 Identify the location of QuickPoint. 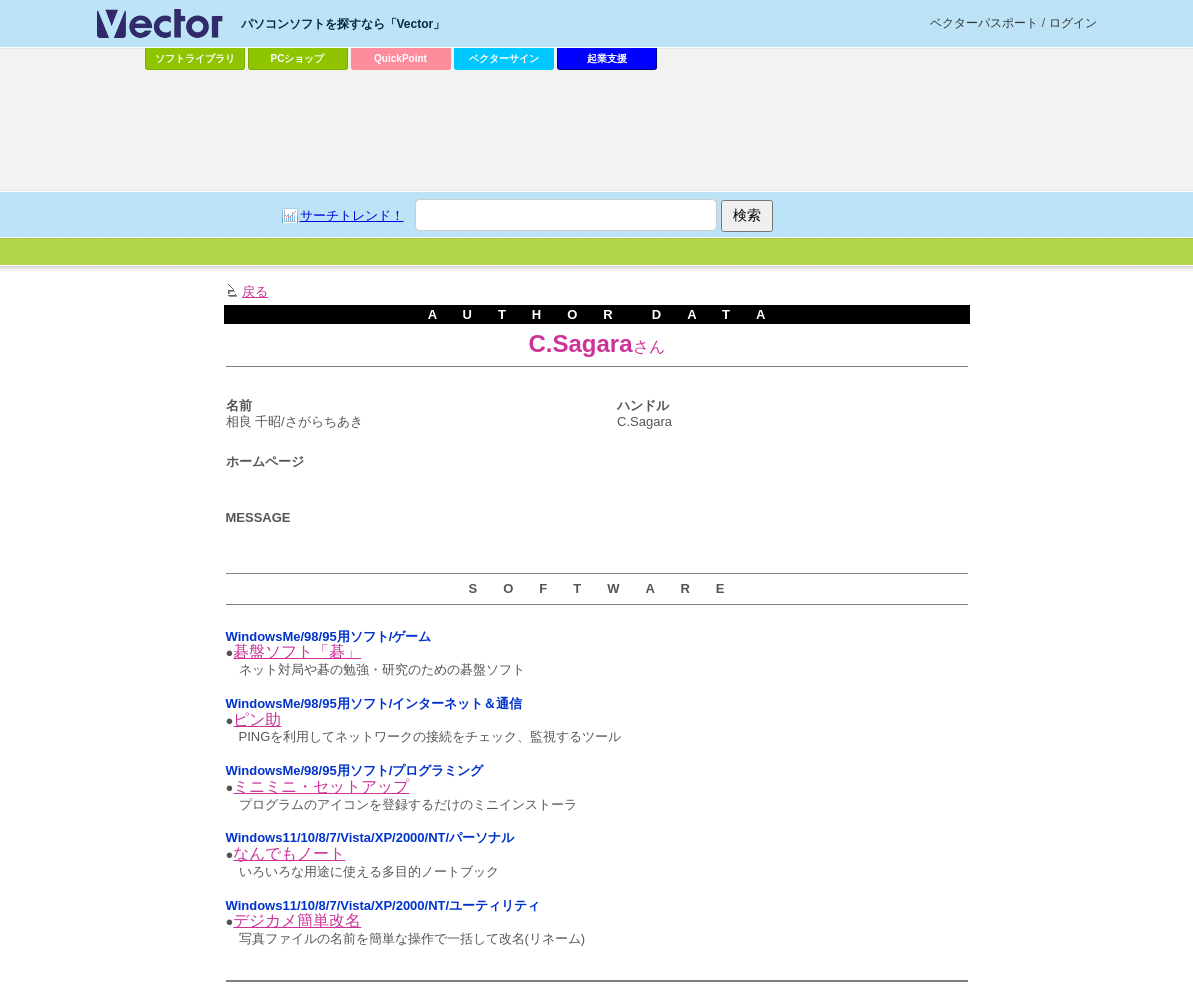
(400, 58).